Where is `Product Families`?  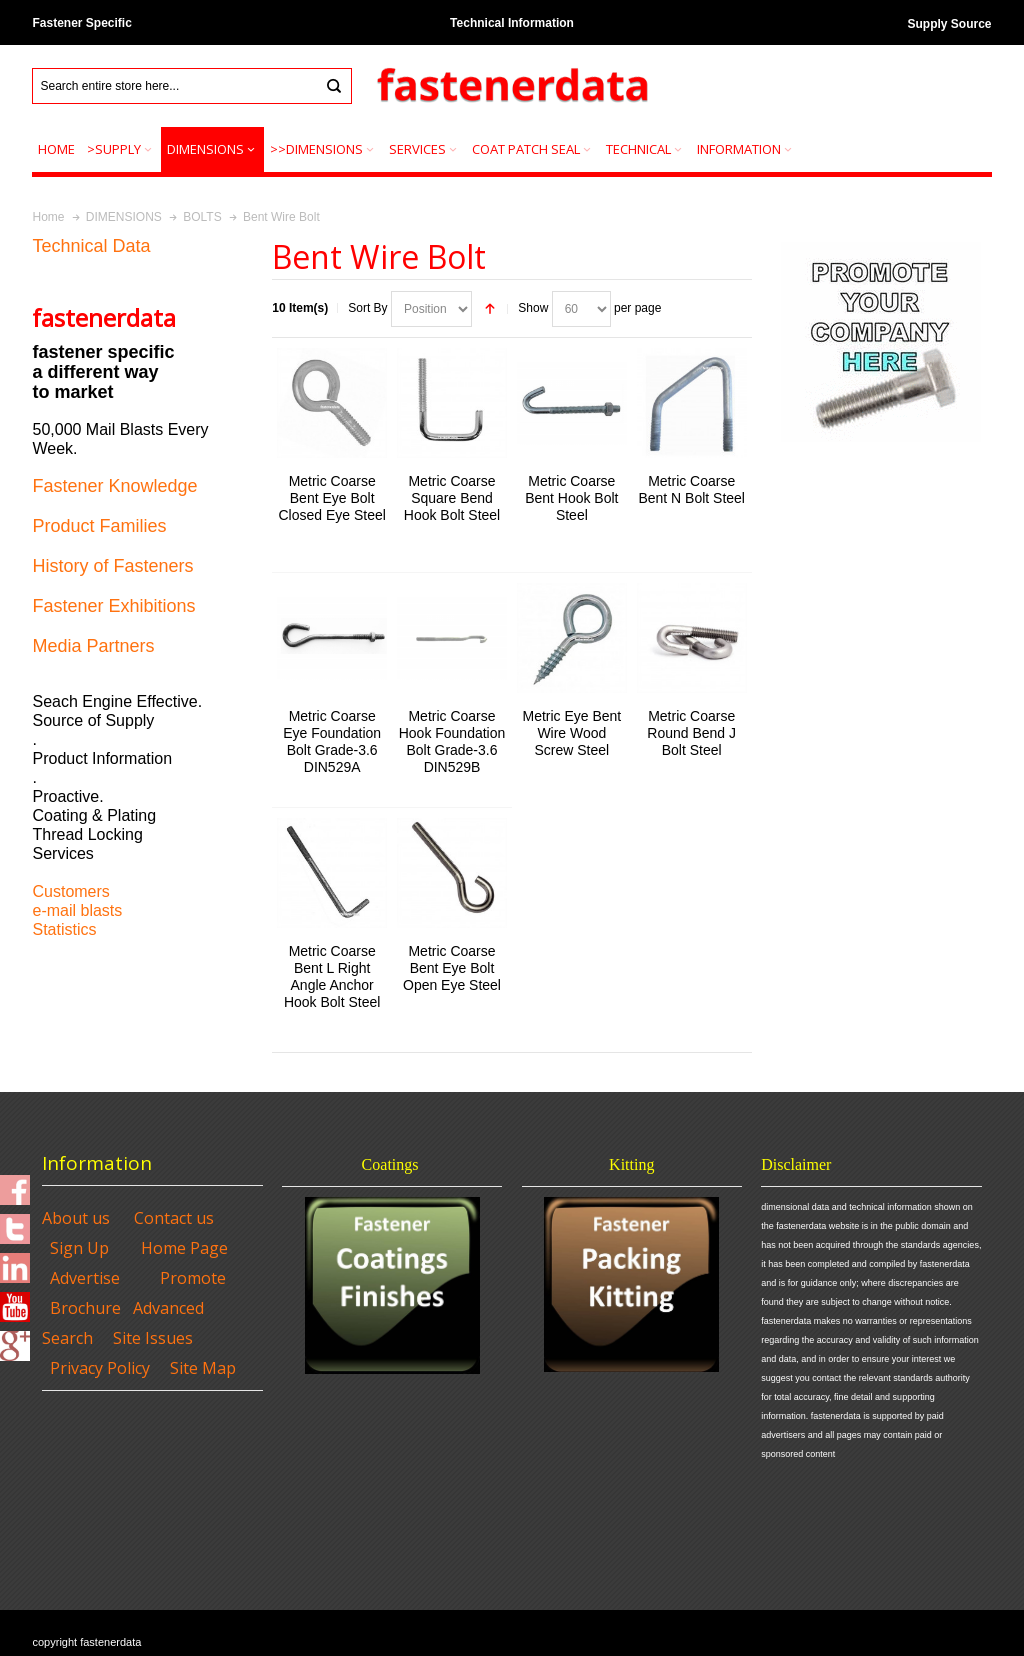 Product Families is located at coordinates (99, 526).